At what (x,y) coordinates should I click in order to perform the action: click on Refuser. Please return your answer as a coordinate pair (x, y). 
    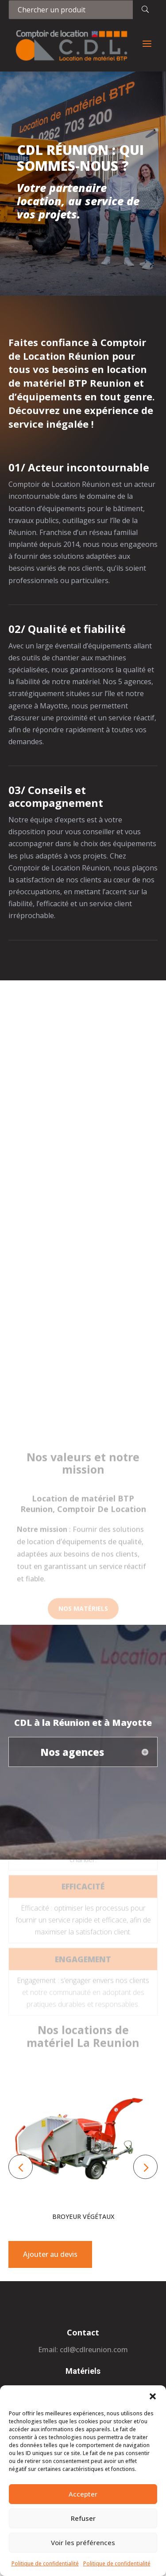
    Looking at the image, I should click on (83, 2518).